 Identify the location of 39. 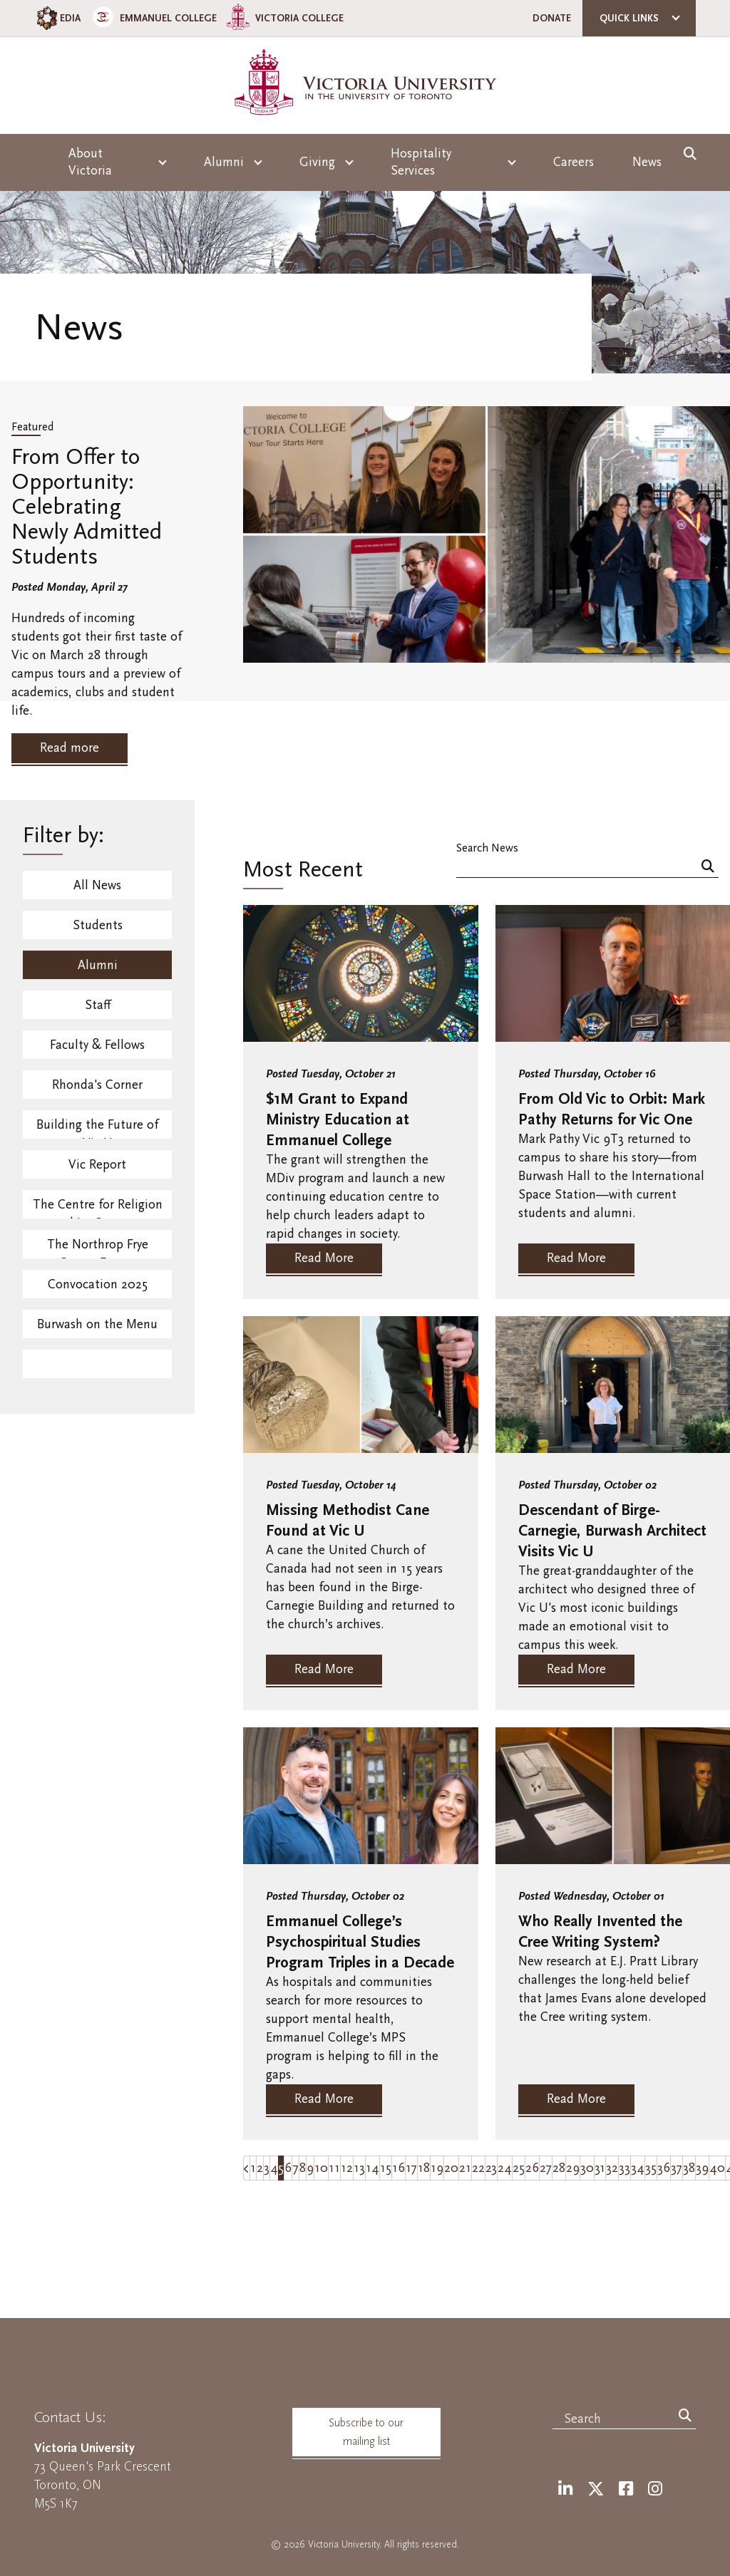
(702, 2168).